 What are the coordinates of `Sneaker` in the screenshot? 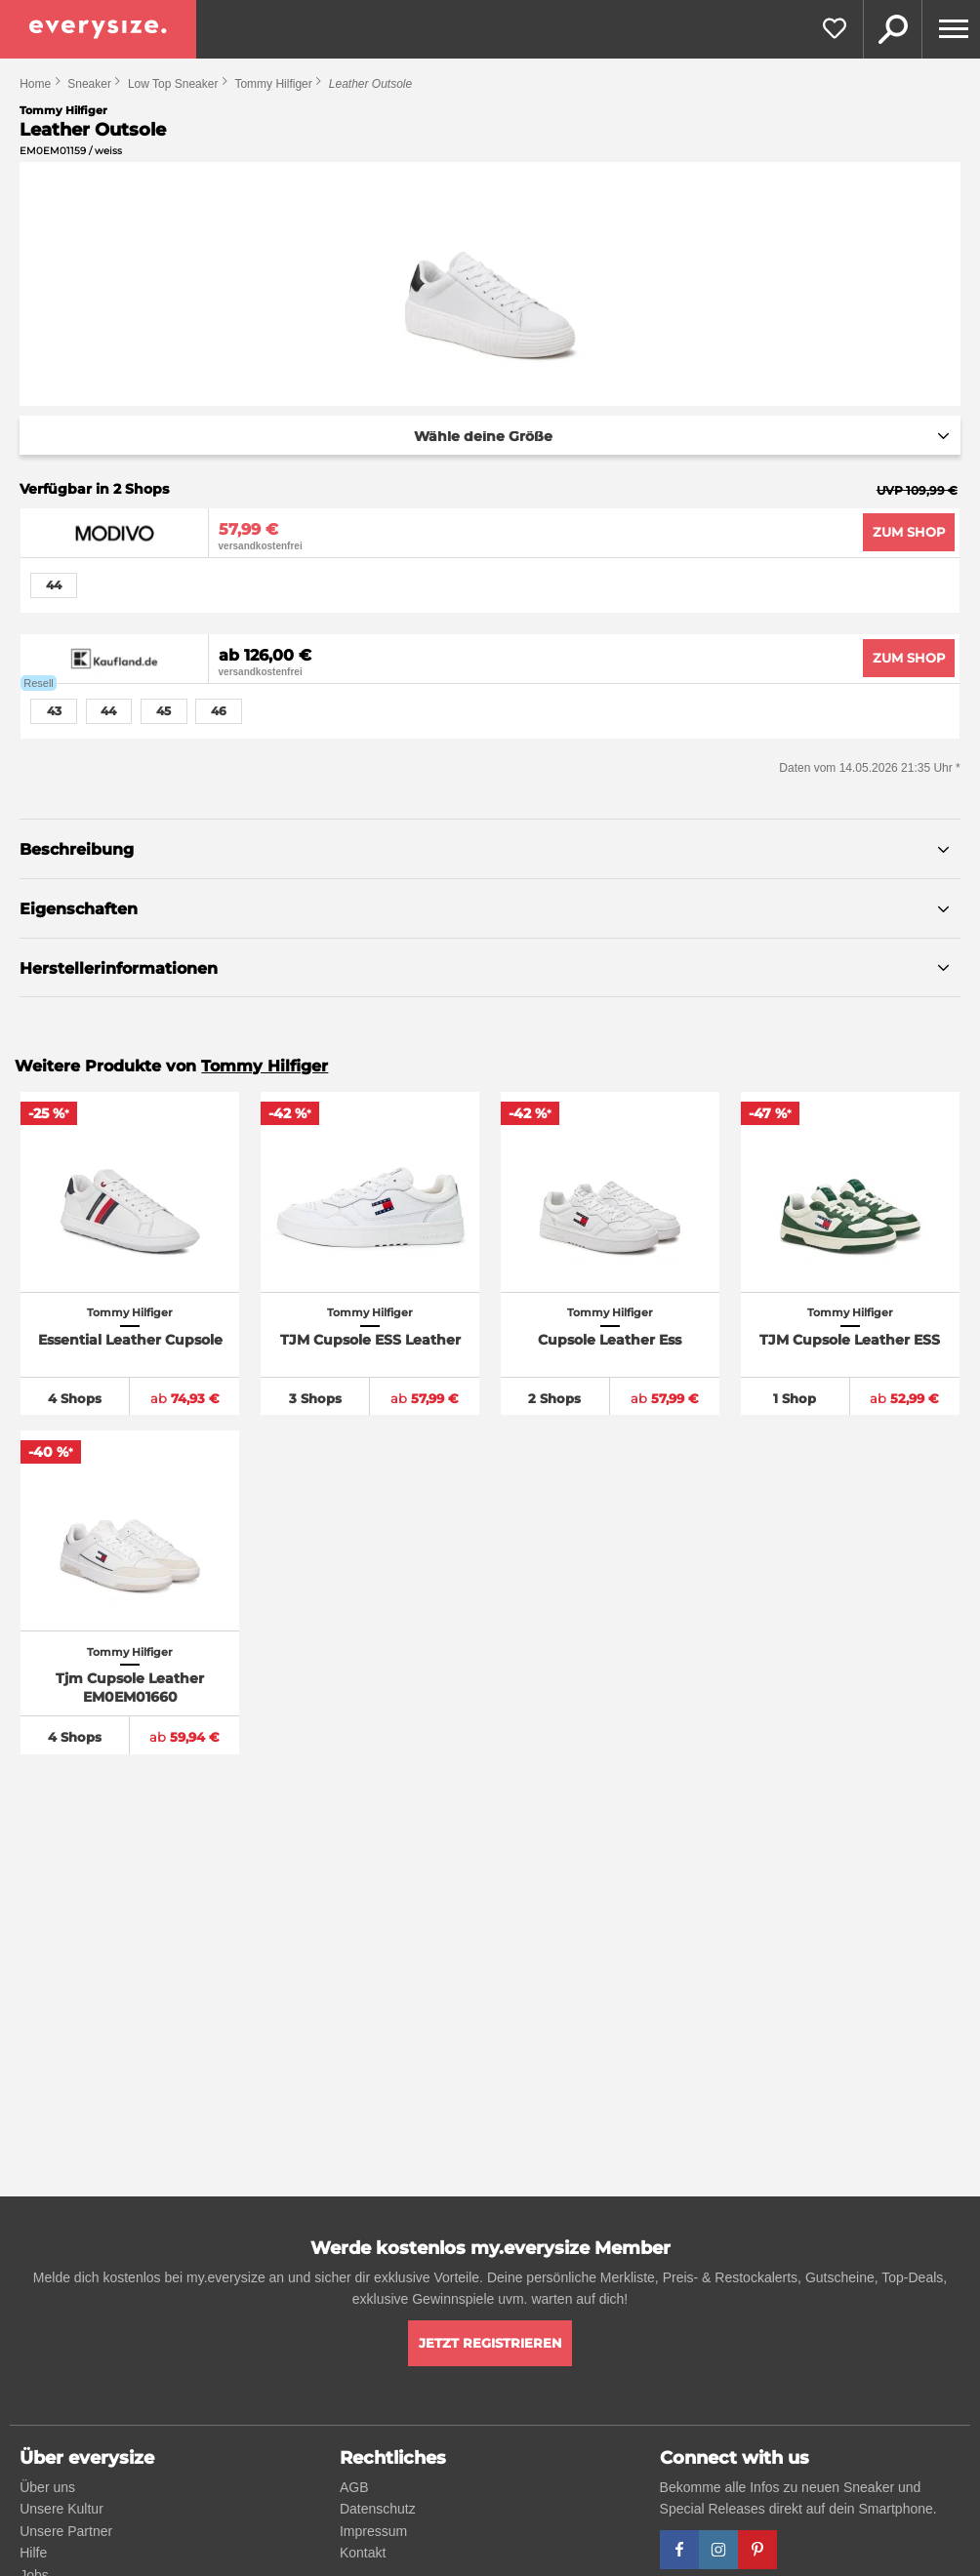 It's located at (89, 84).